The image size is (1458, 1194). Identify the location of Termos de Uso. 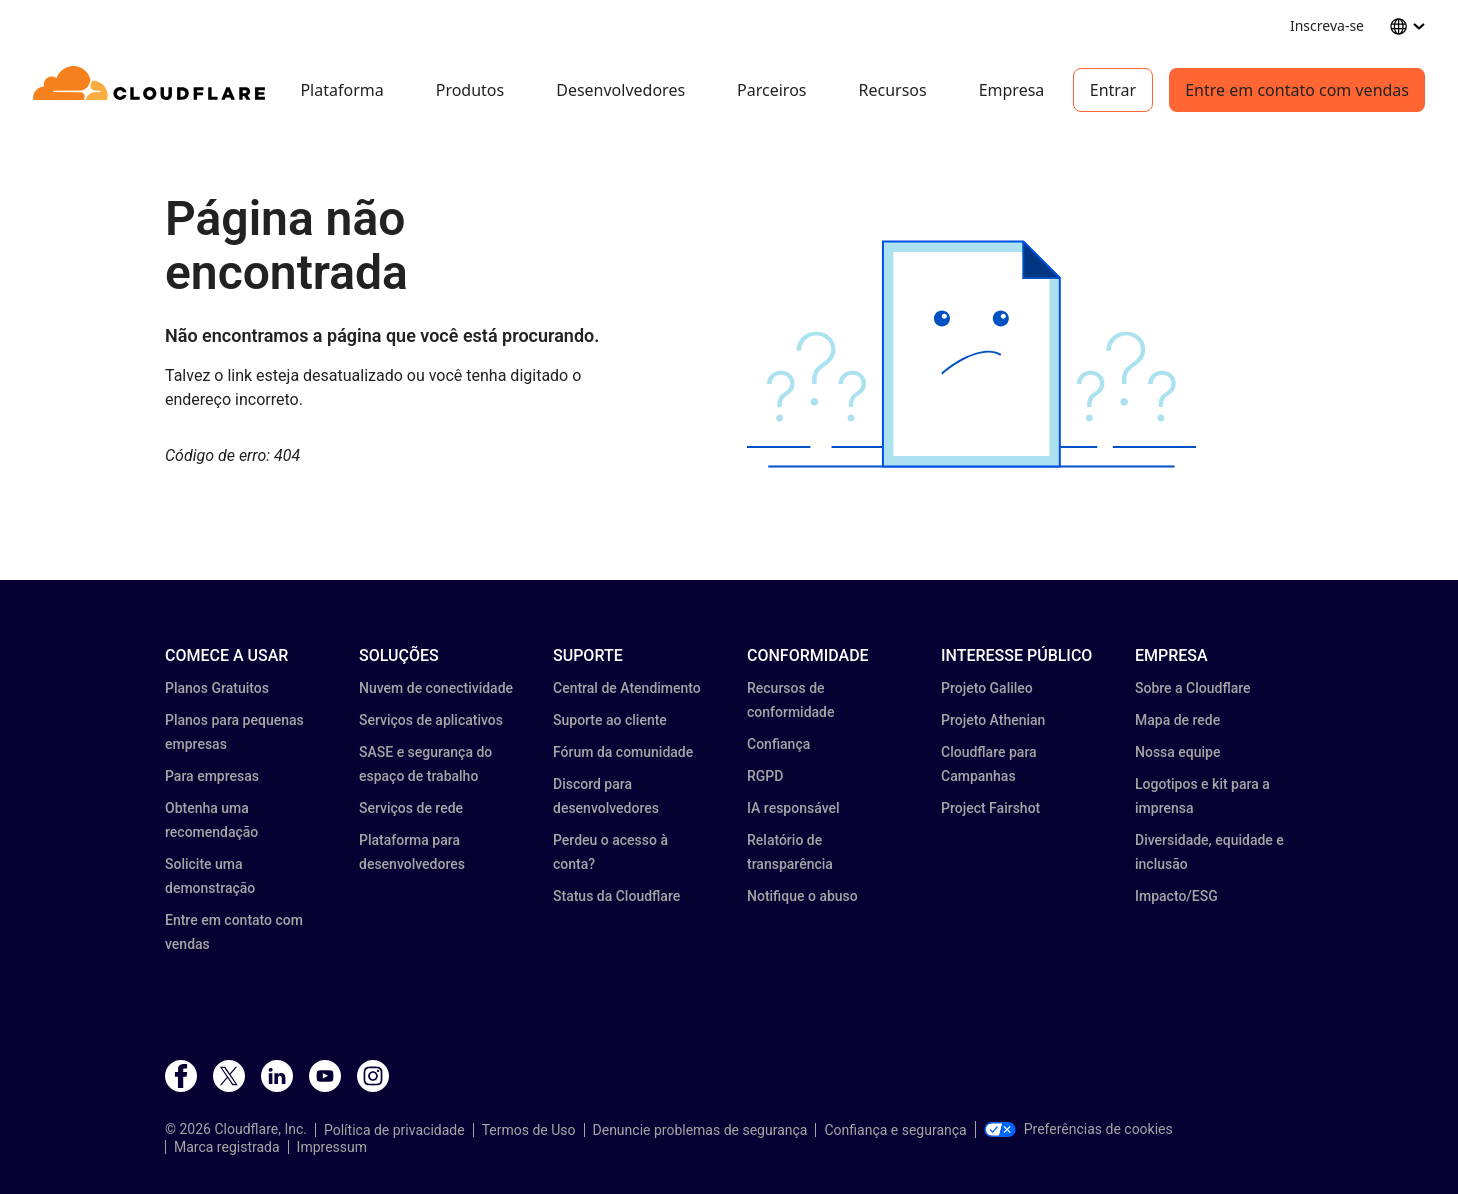
(529, 1130).